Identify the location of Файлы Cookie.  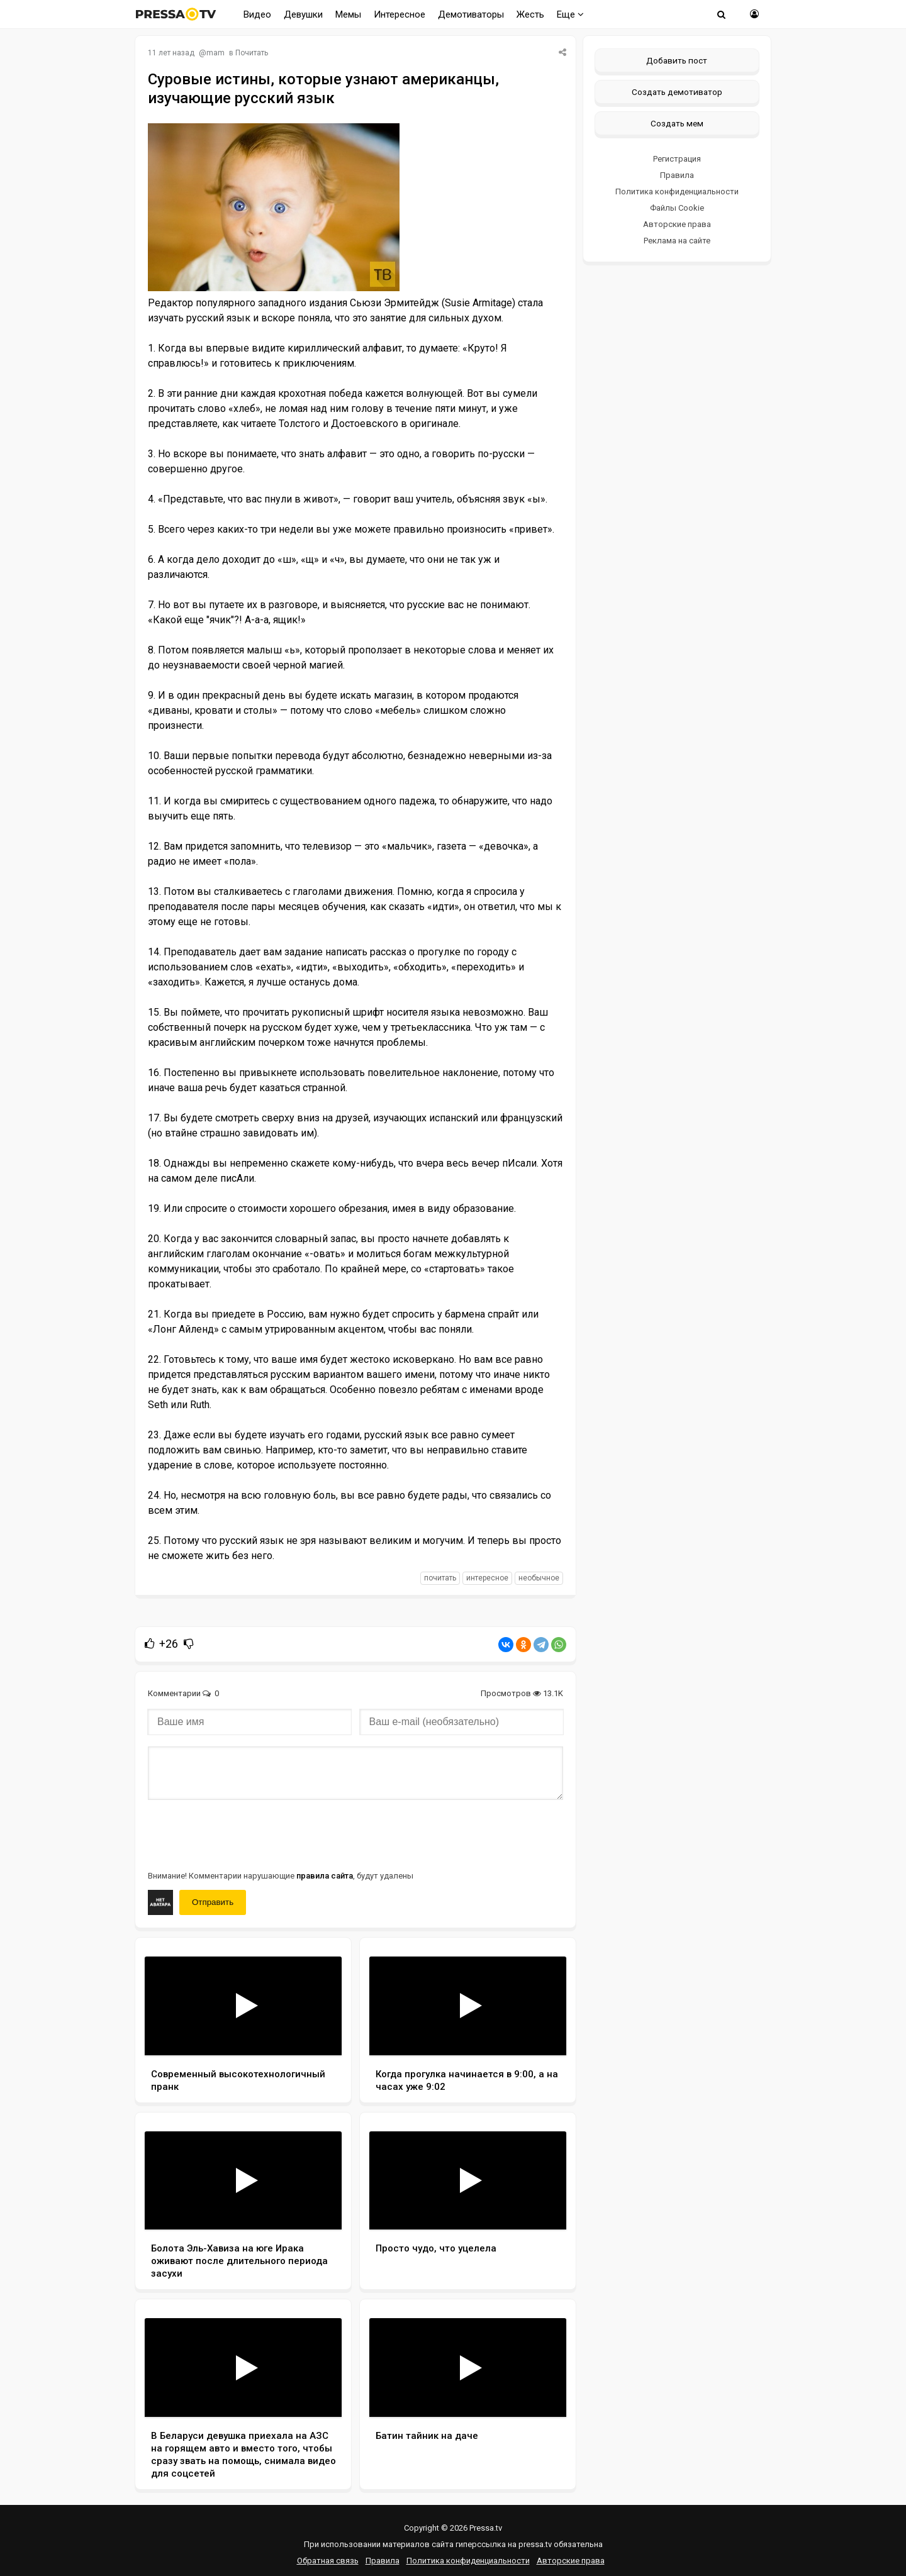
(677, 208).